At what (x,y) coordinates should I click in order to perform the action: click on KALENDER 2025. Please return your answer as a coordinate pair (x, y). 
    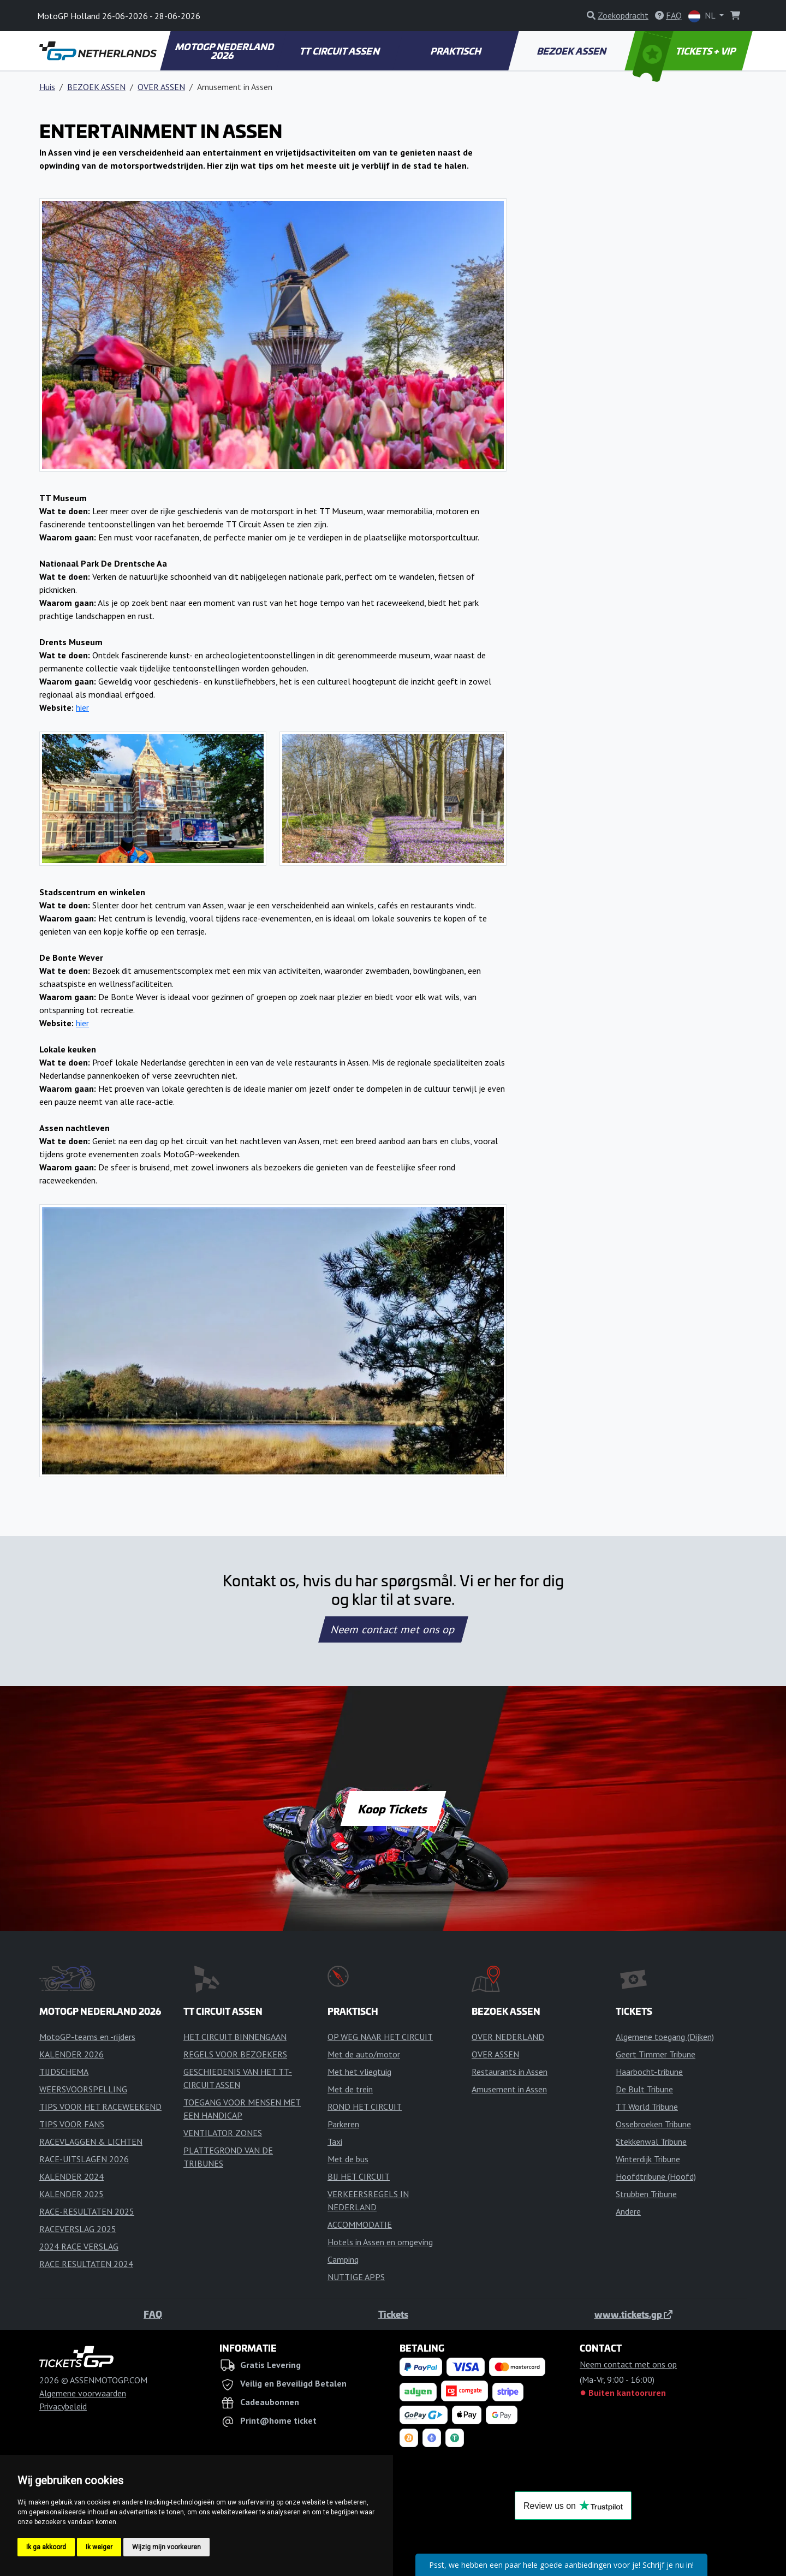
    Looking at the image, I should click on (71, 2193).